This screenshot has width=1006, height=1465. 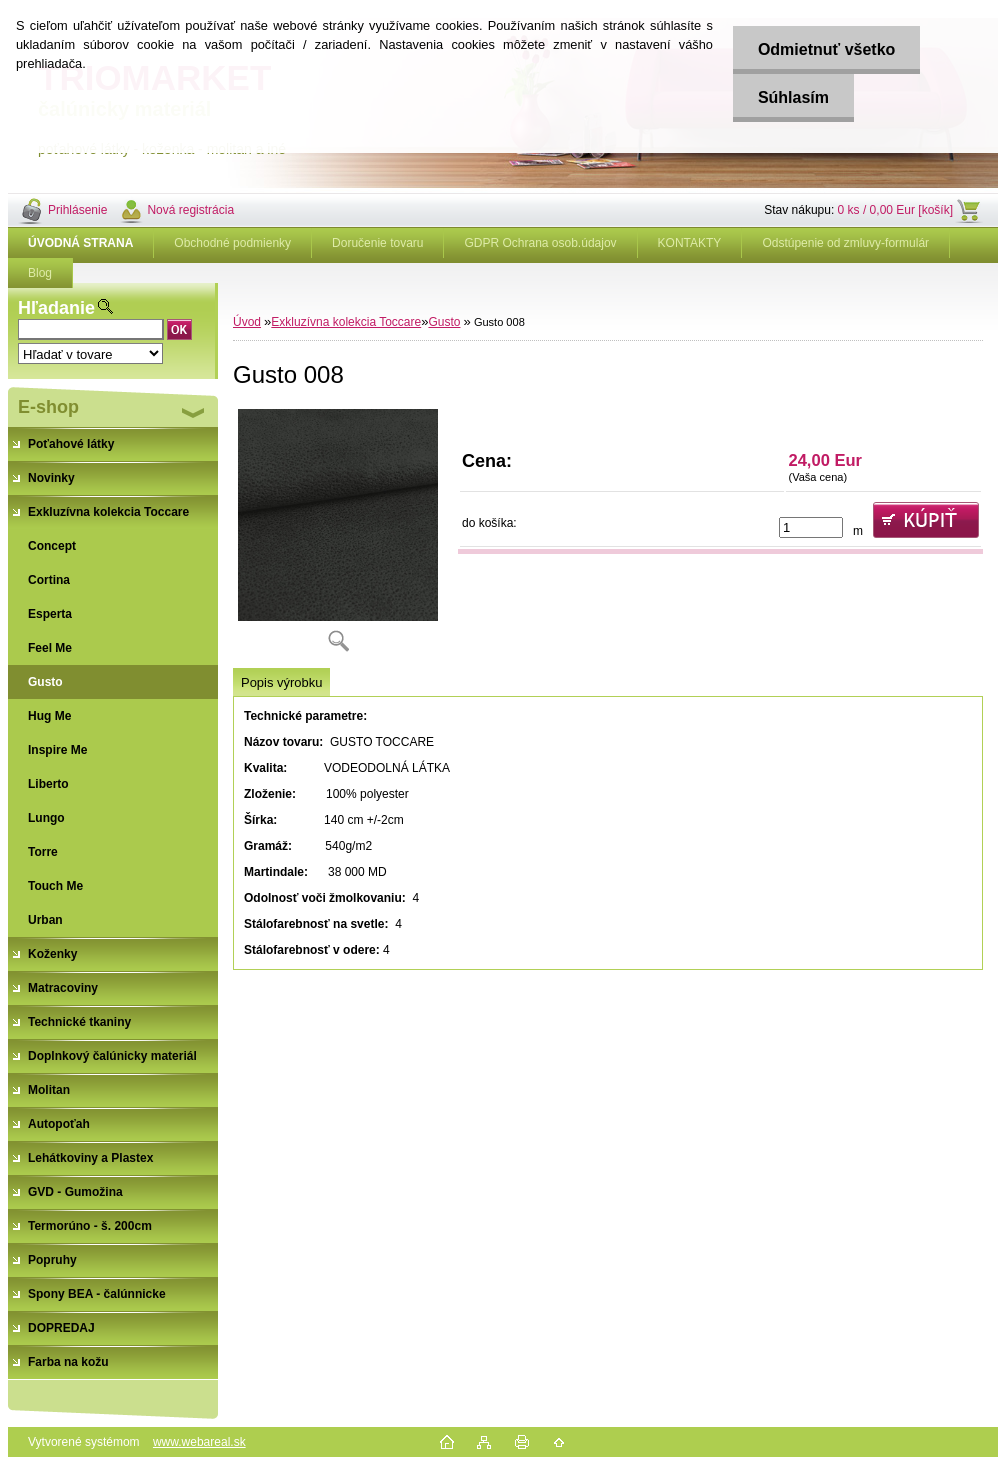 I want to click on Doručenie tovaru, so click(x=377, y=243).